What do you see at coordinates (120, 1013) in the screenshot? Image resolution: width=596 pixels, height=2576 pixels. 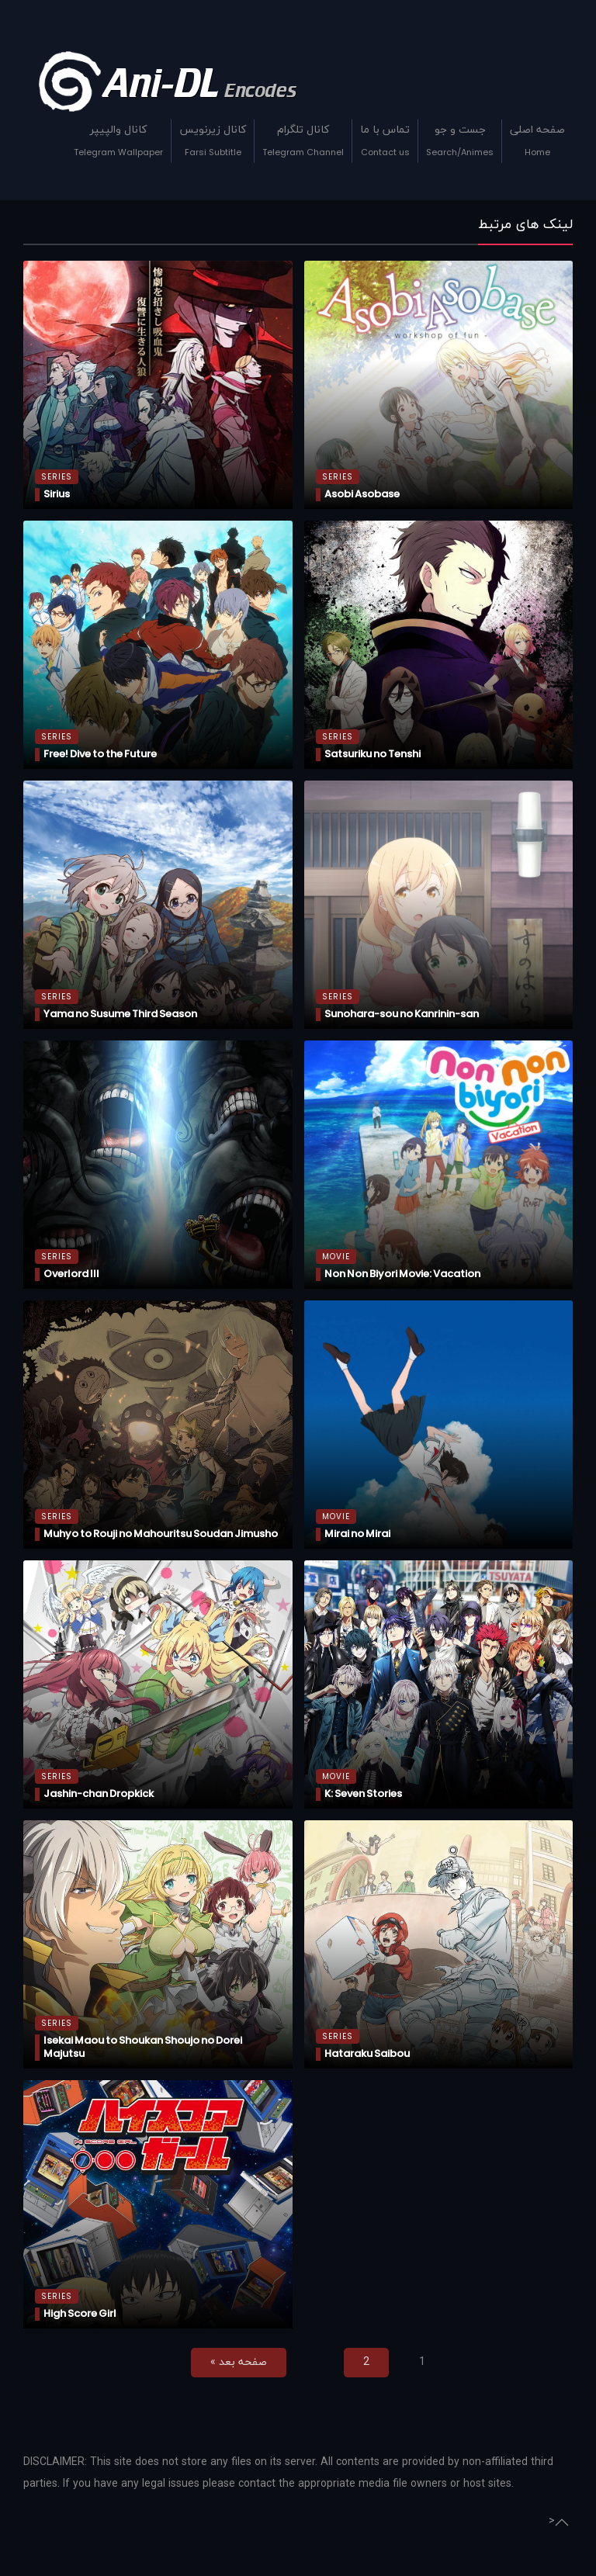 I see `Yama no Susume Third Season` at bounding box center [120, 1013].